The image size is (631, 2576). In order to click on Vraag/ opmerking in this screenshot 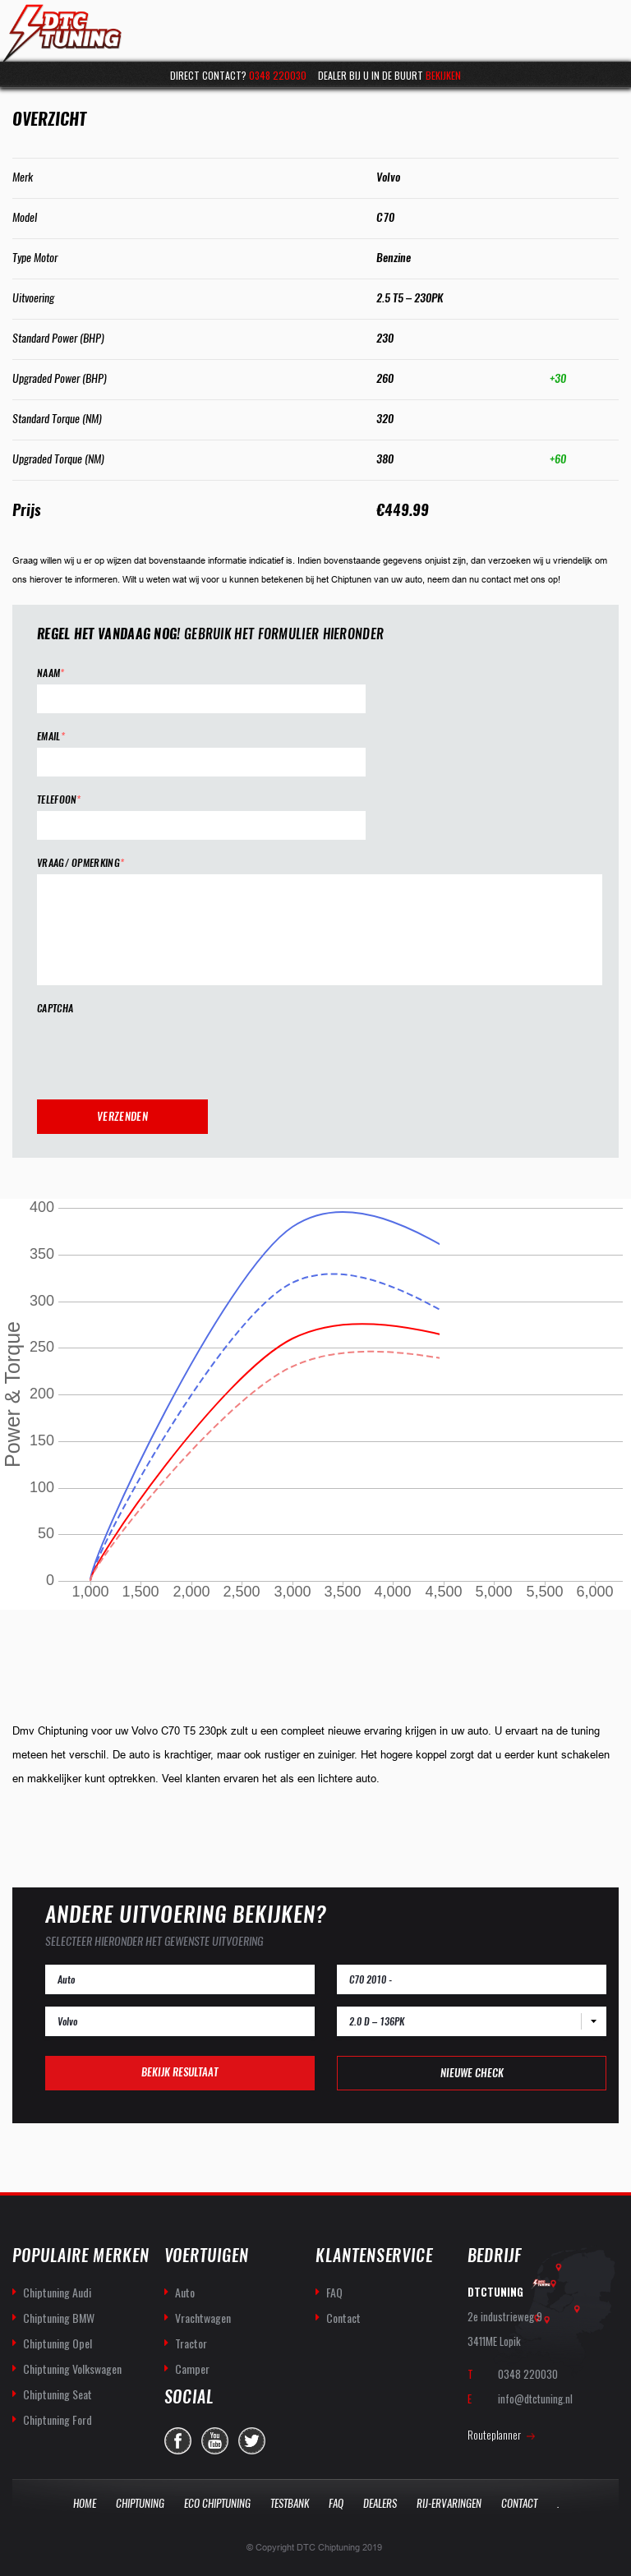, I will do `click(80, 863)`.